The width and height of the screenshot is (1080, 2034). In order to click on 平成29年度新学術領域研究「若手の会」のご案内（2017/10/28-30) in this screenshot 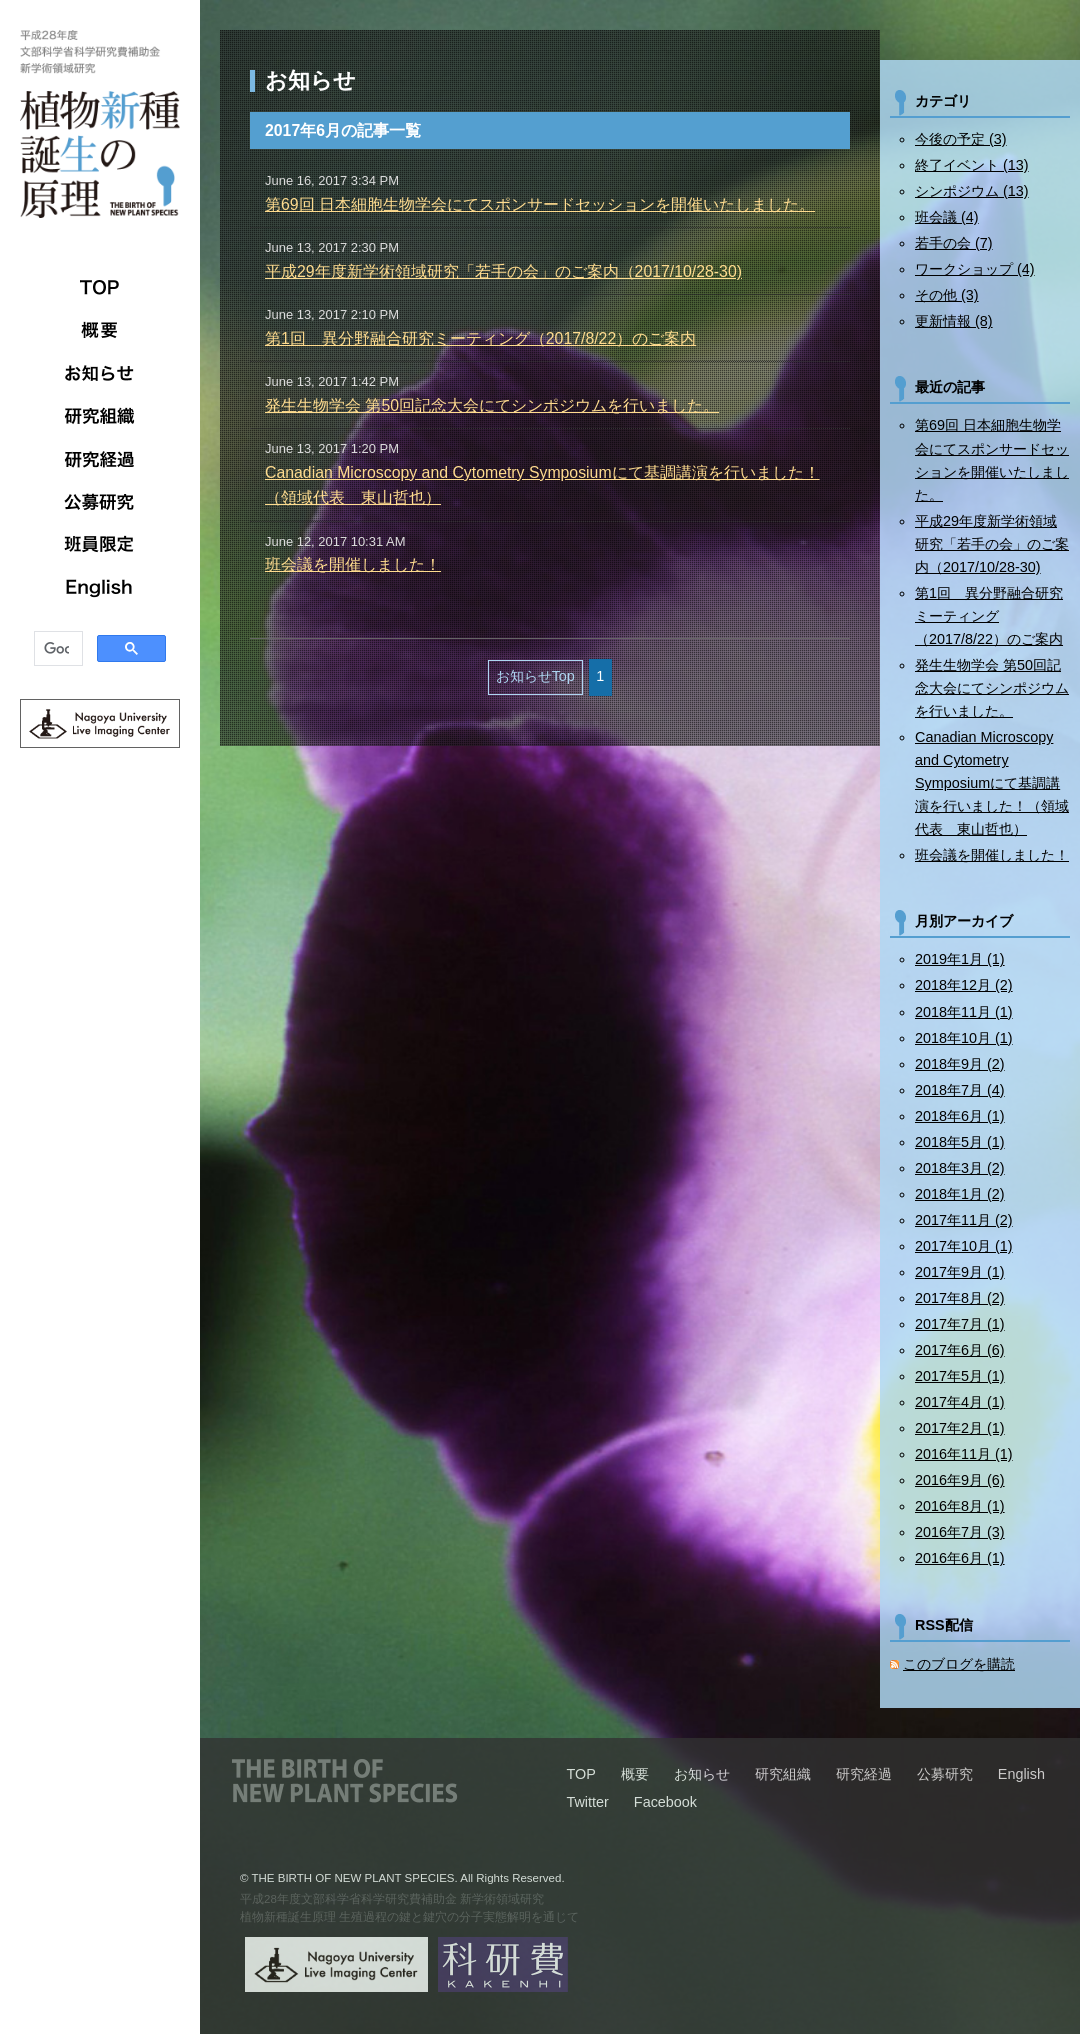, I will do `click(503, 271)`.